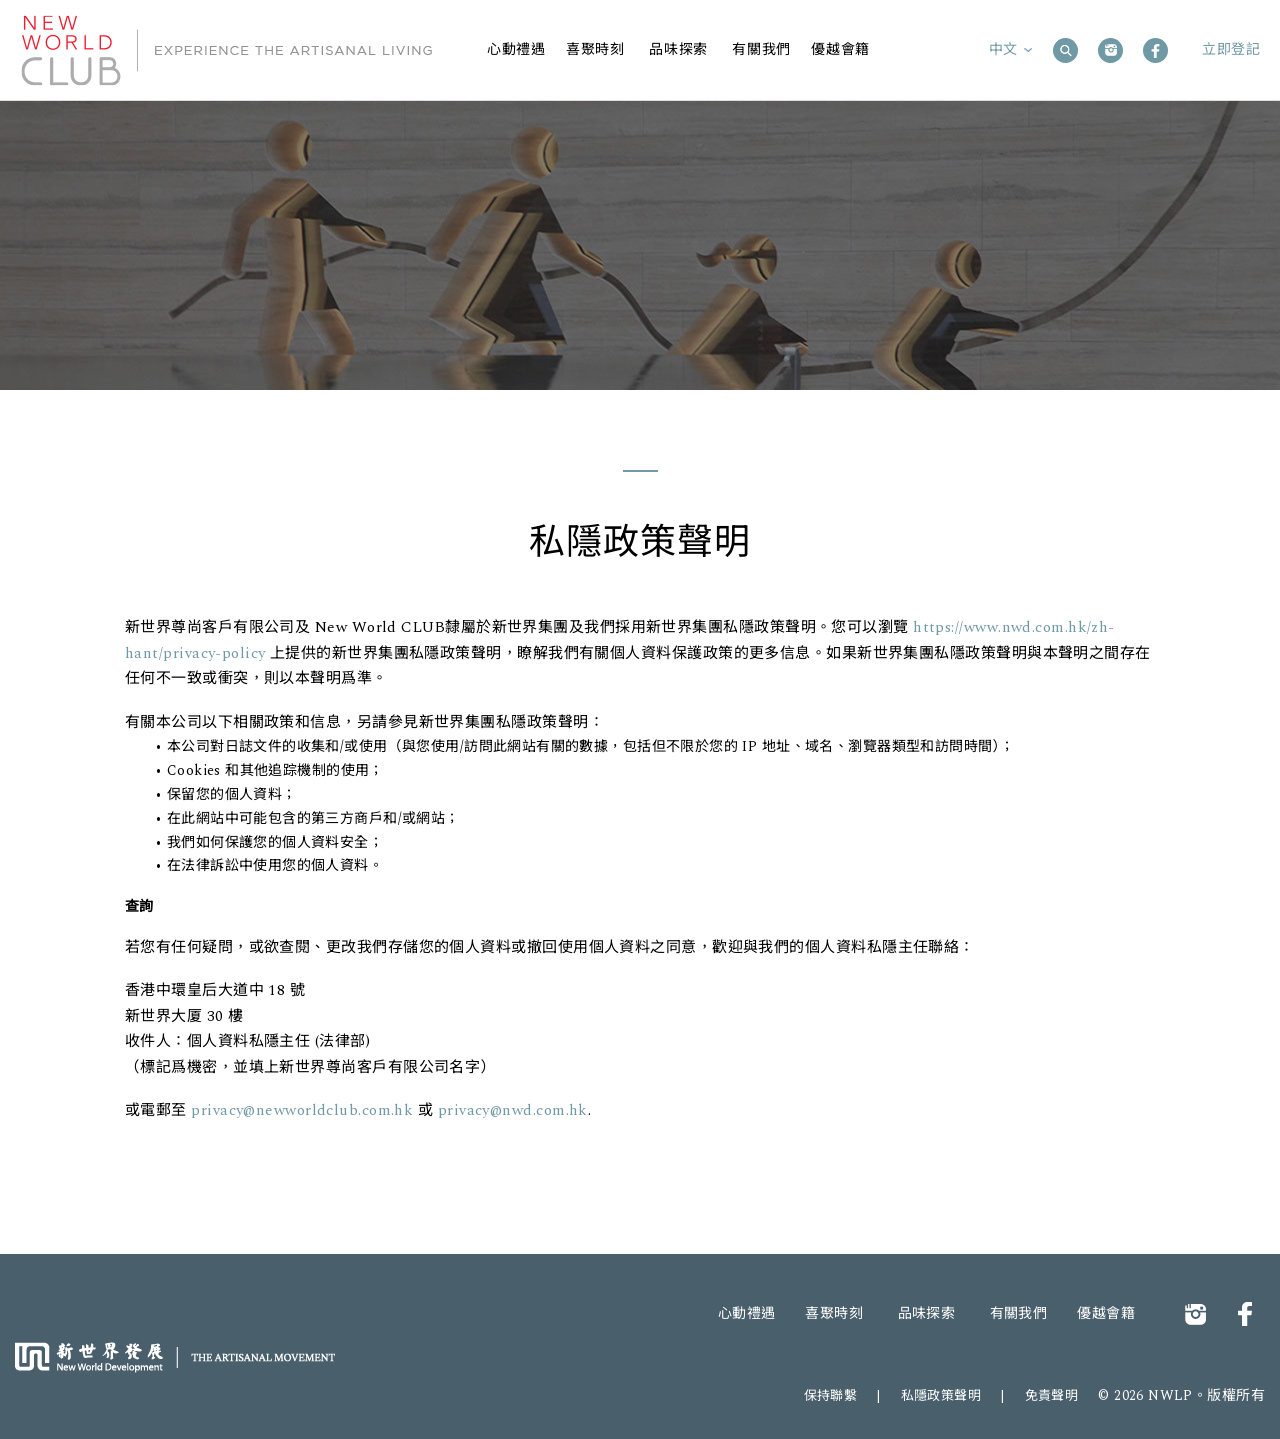 The width and height of the screenshot is (1280, 1439). What do you see at coordinates (1019, 1314) in the screenshot?
I see `有關我們` at bounding box center [1019, 1314].